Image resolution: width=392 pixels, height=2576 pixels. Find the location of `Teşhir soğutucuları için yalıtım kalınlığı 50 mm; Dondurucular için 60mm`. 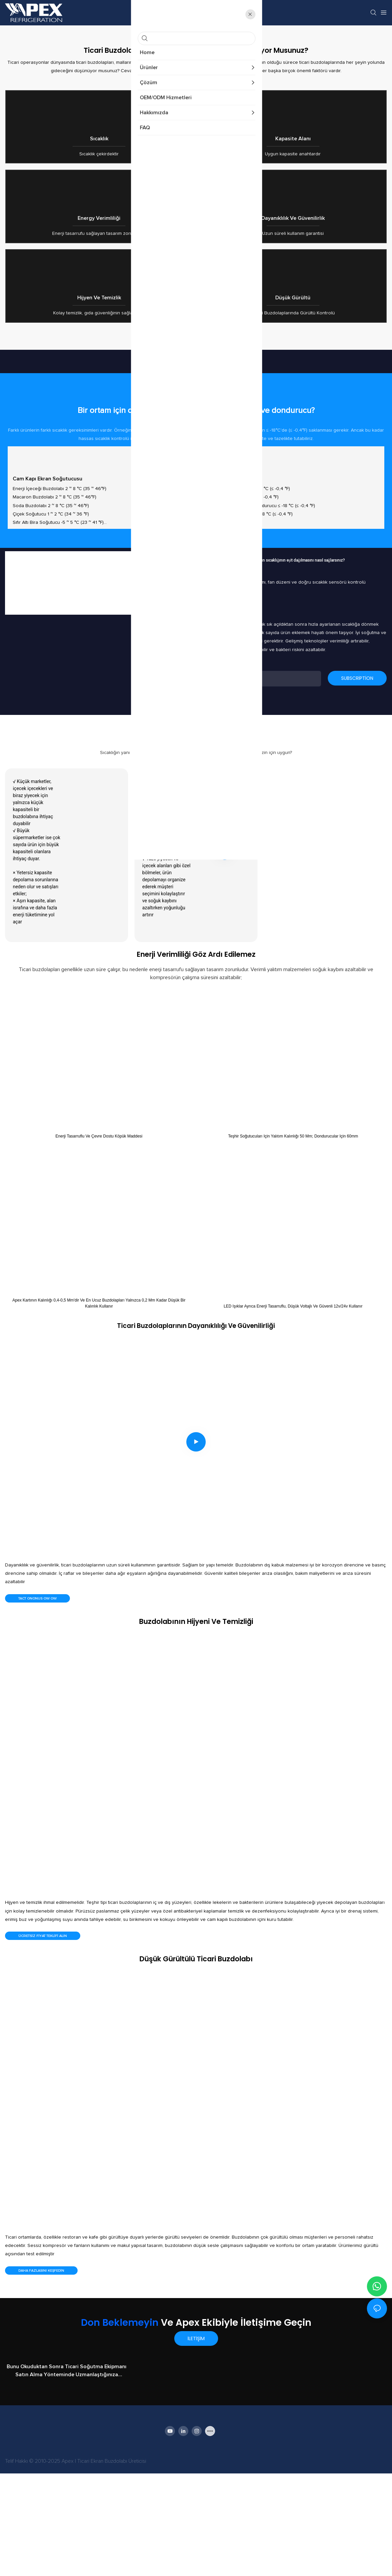

Teşhir soğutucuları için yalıtım kalınlığı 50 mm; Dondurucular için 60mm is located at coordinates (293, 1238).